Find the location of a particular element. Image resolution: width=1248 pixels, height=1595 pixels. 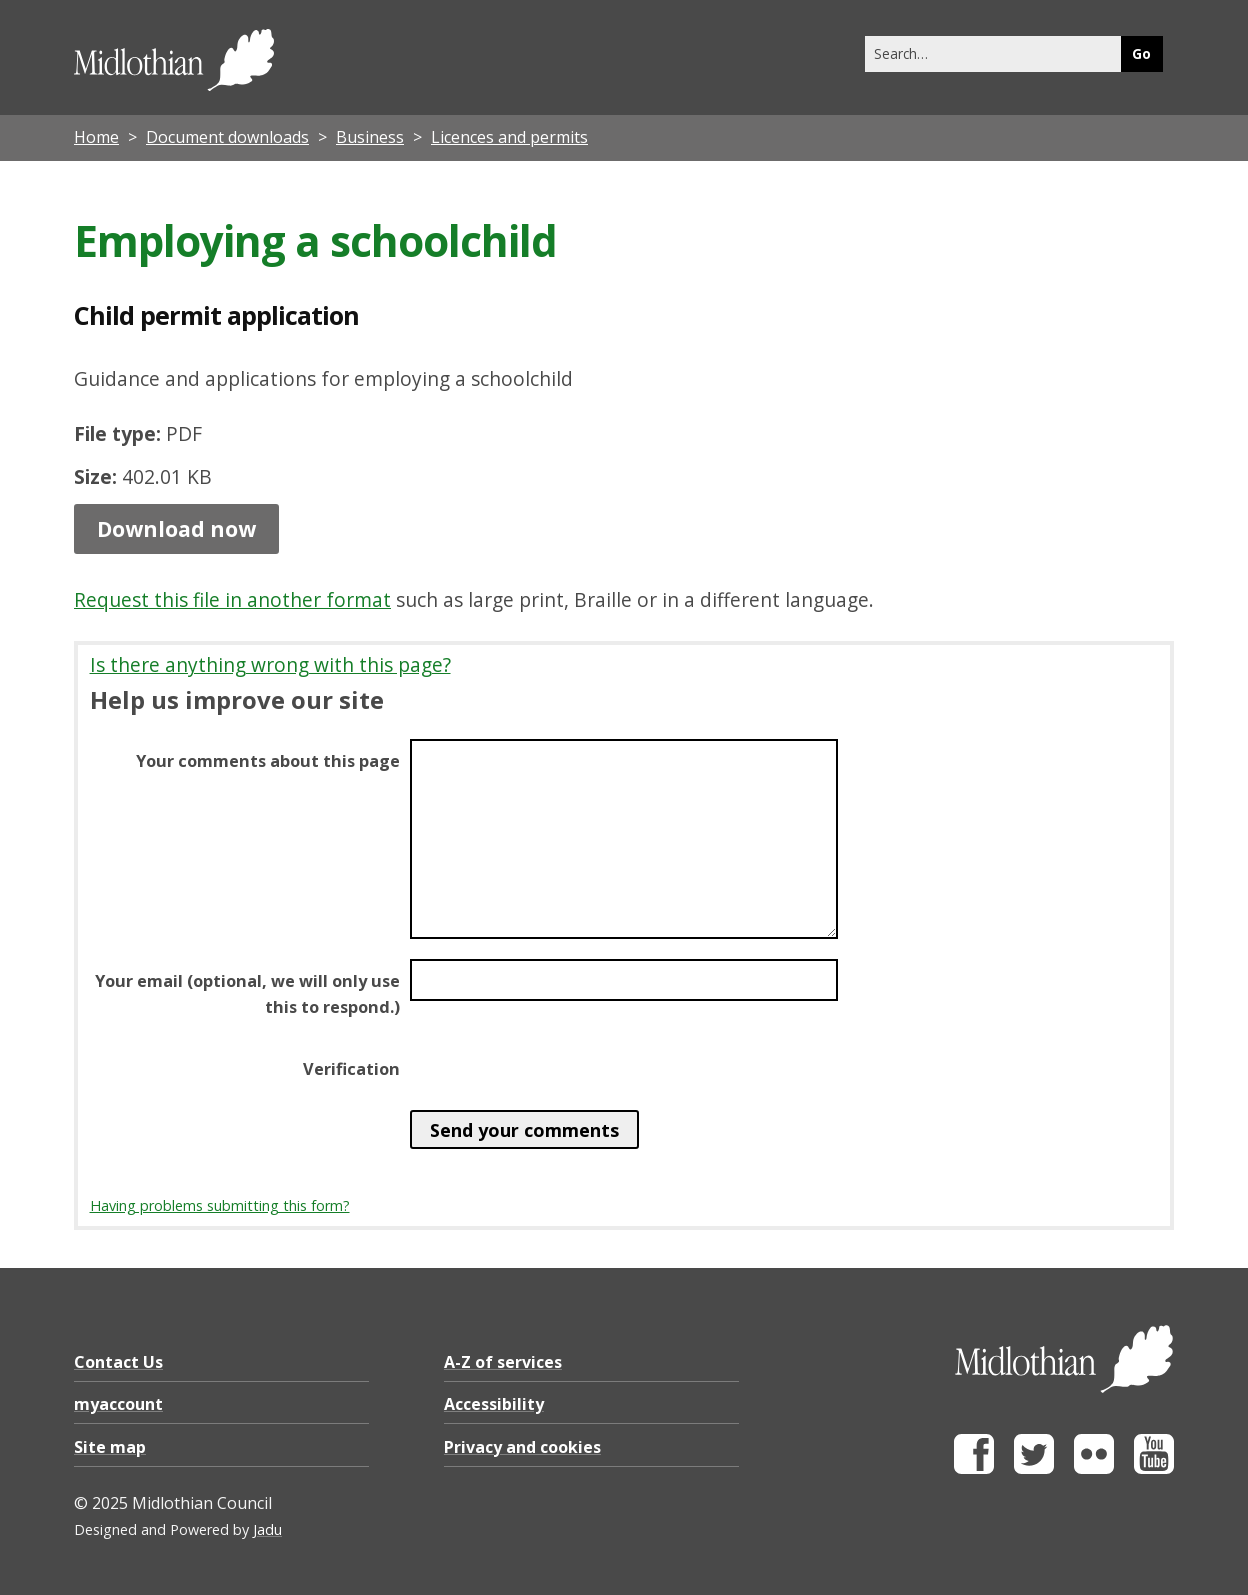

Home is located at coordinates (96, 137).